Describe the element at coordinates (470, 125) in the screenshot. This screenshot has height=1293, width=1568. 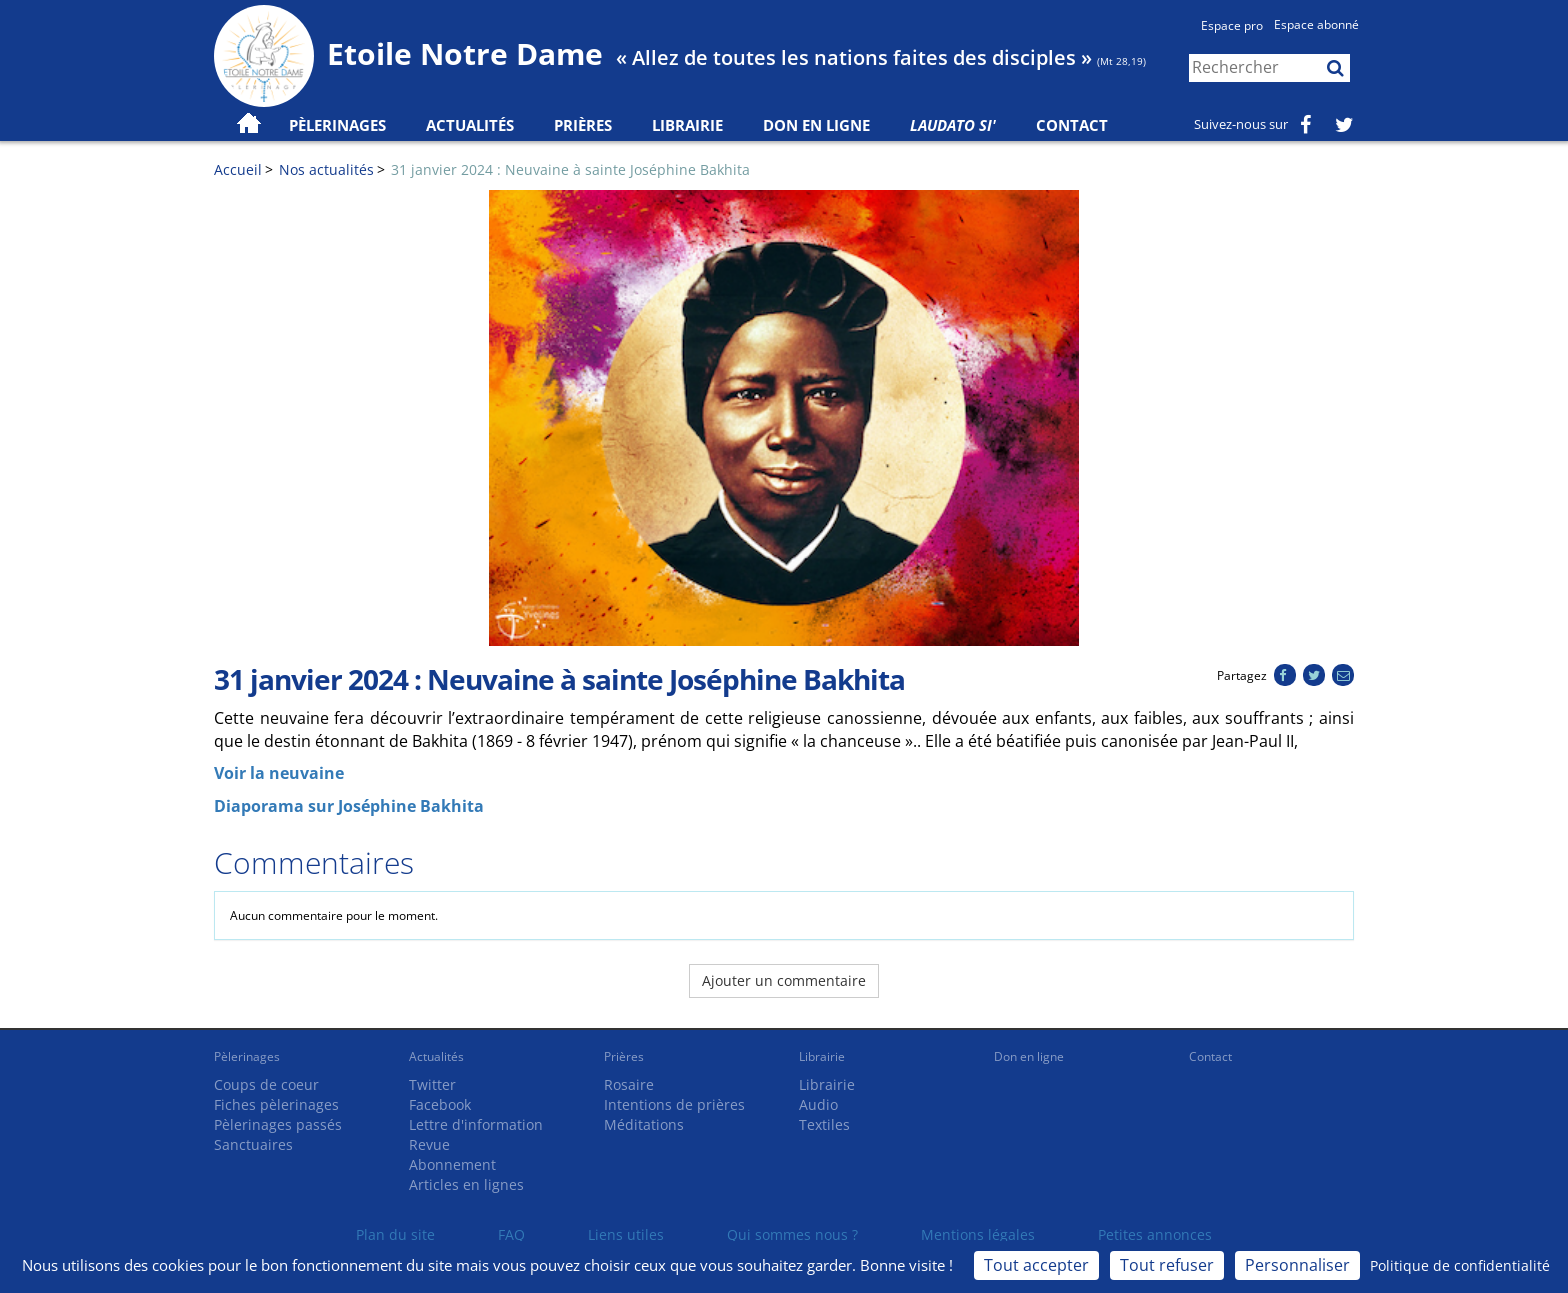
I see `Actualités [button]` at that location.